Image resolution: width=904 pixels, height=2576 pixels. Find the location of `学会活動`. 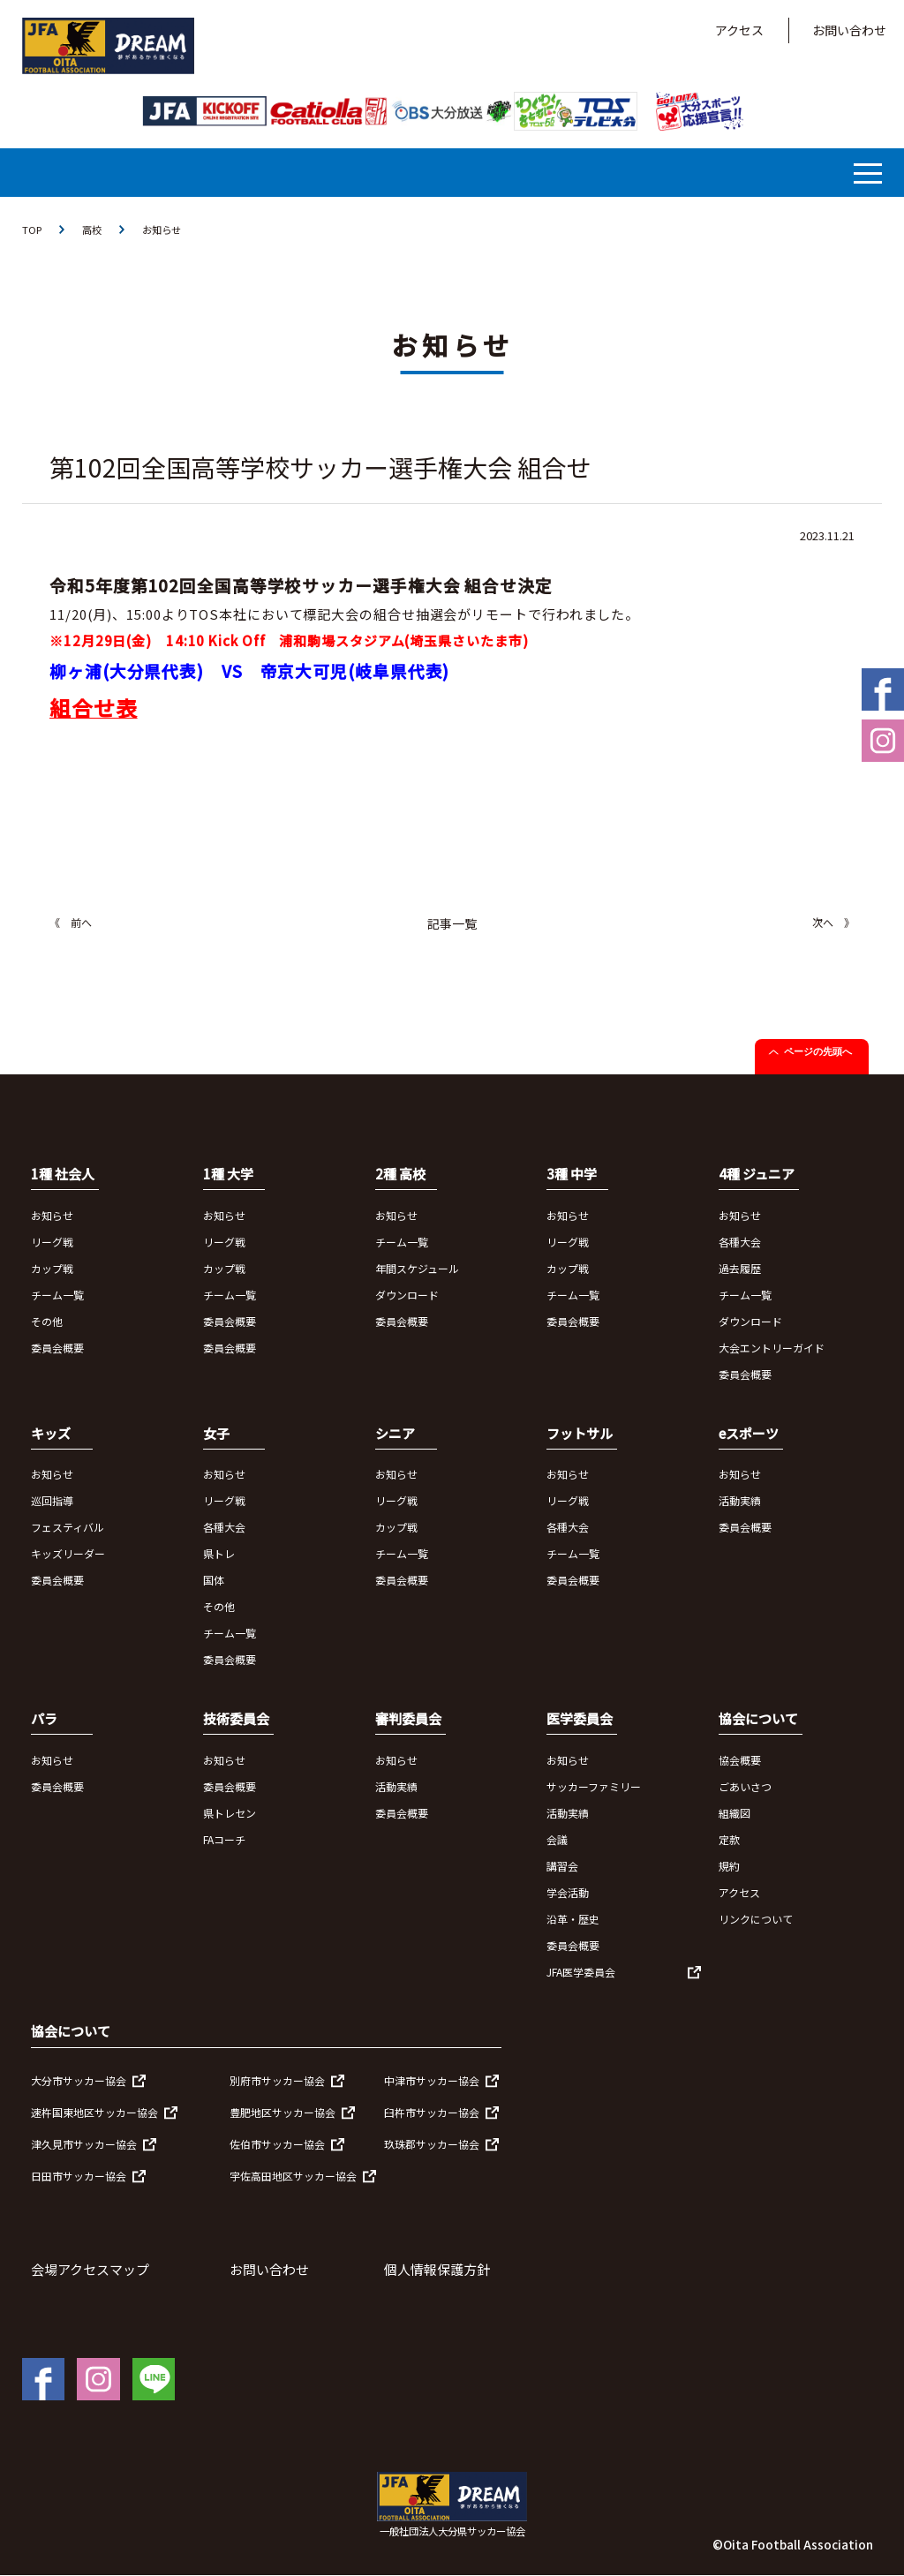

学会活動 is located at coordinates (567, 1893).